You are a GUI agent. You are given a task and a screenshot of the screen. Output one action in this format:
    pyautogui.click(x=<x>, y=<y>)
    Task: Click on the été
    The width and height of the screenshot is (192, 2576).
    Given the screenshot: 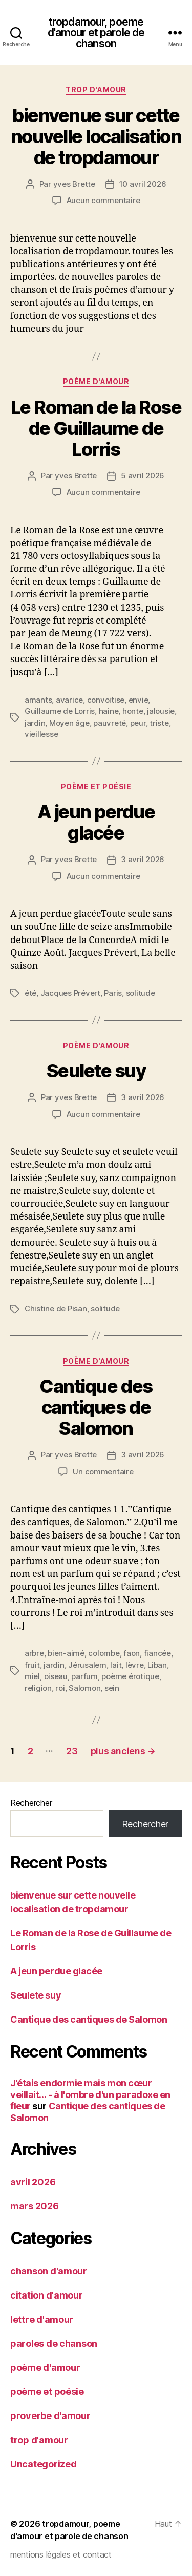 What is the action you would take?
    pyautogui.click(x=30, y=993)
    